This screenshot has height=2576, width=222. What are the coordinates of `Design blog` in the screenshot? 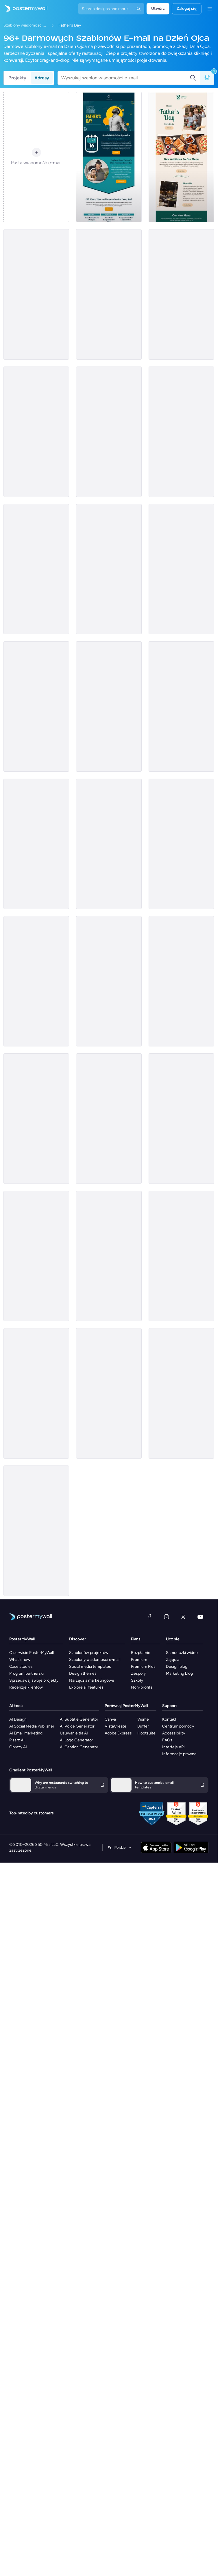 It's located at (176, 1666).